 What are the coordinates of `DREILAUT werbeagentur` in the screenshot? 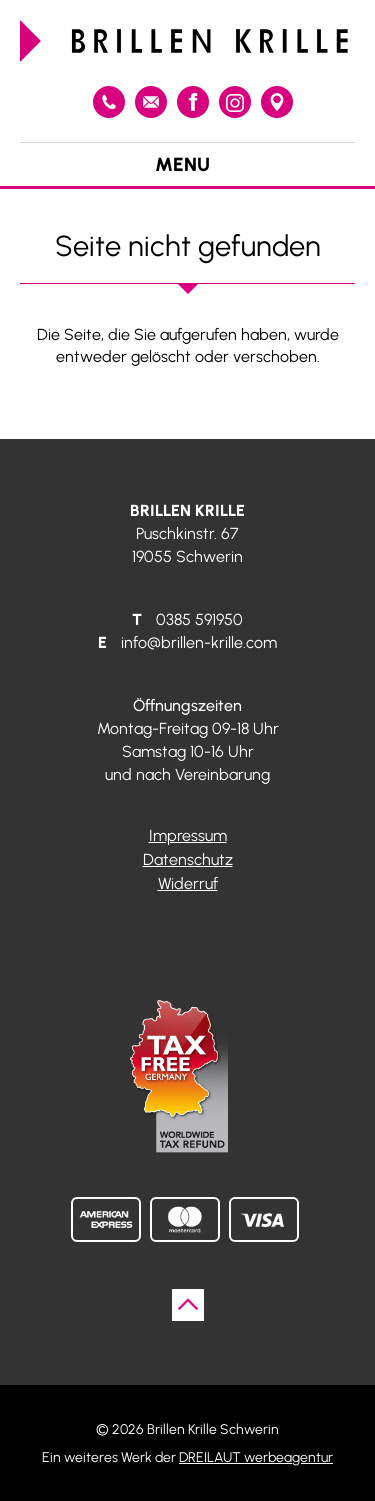 It's located at (256, 1457).